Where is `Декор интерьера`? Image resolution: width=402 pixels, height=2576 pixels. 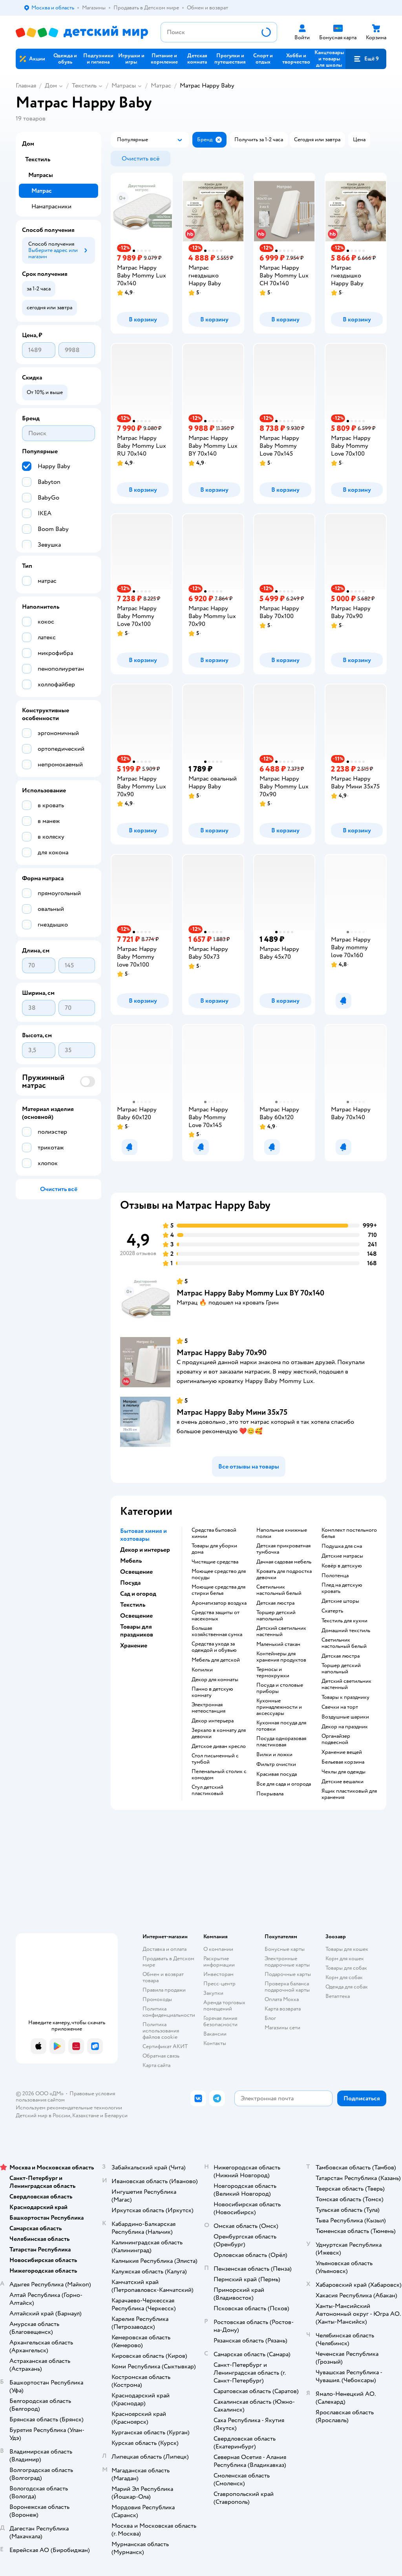 Декор интерьера is located at coordinates (213, 1721).